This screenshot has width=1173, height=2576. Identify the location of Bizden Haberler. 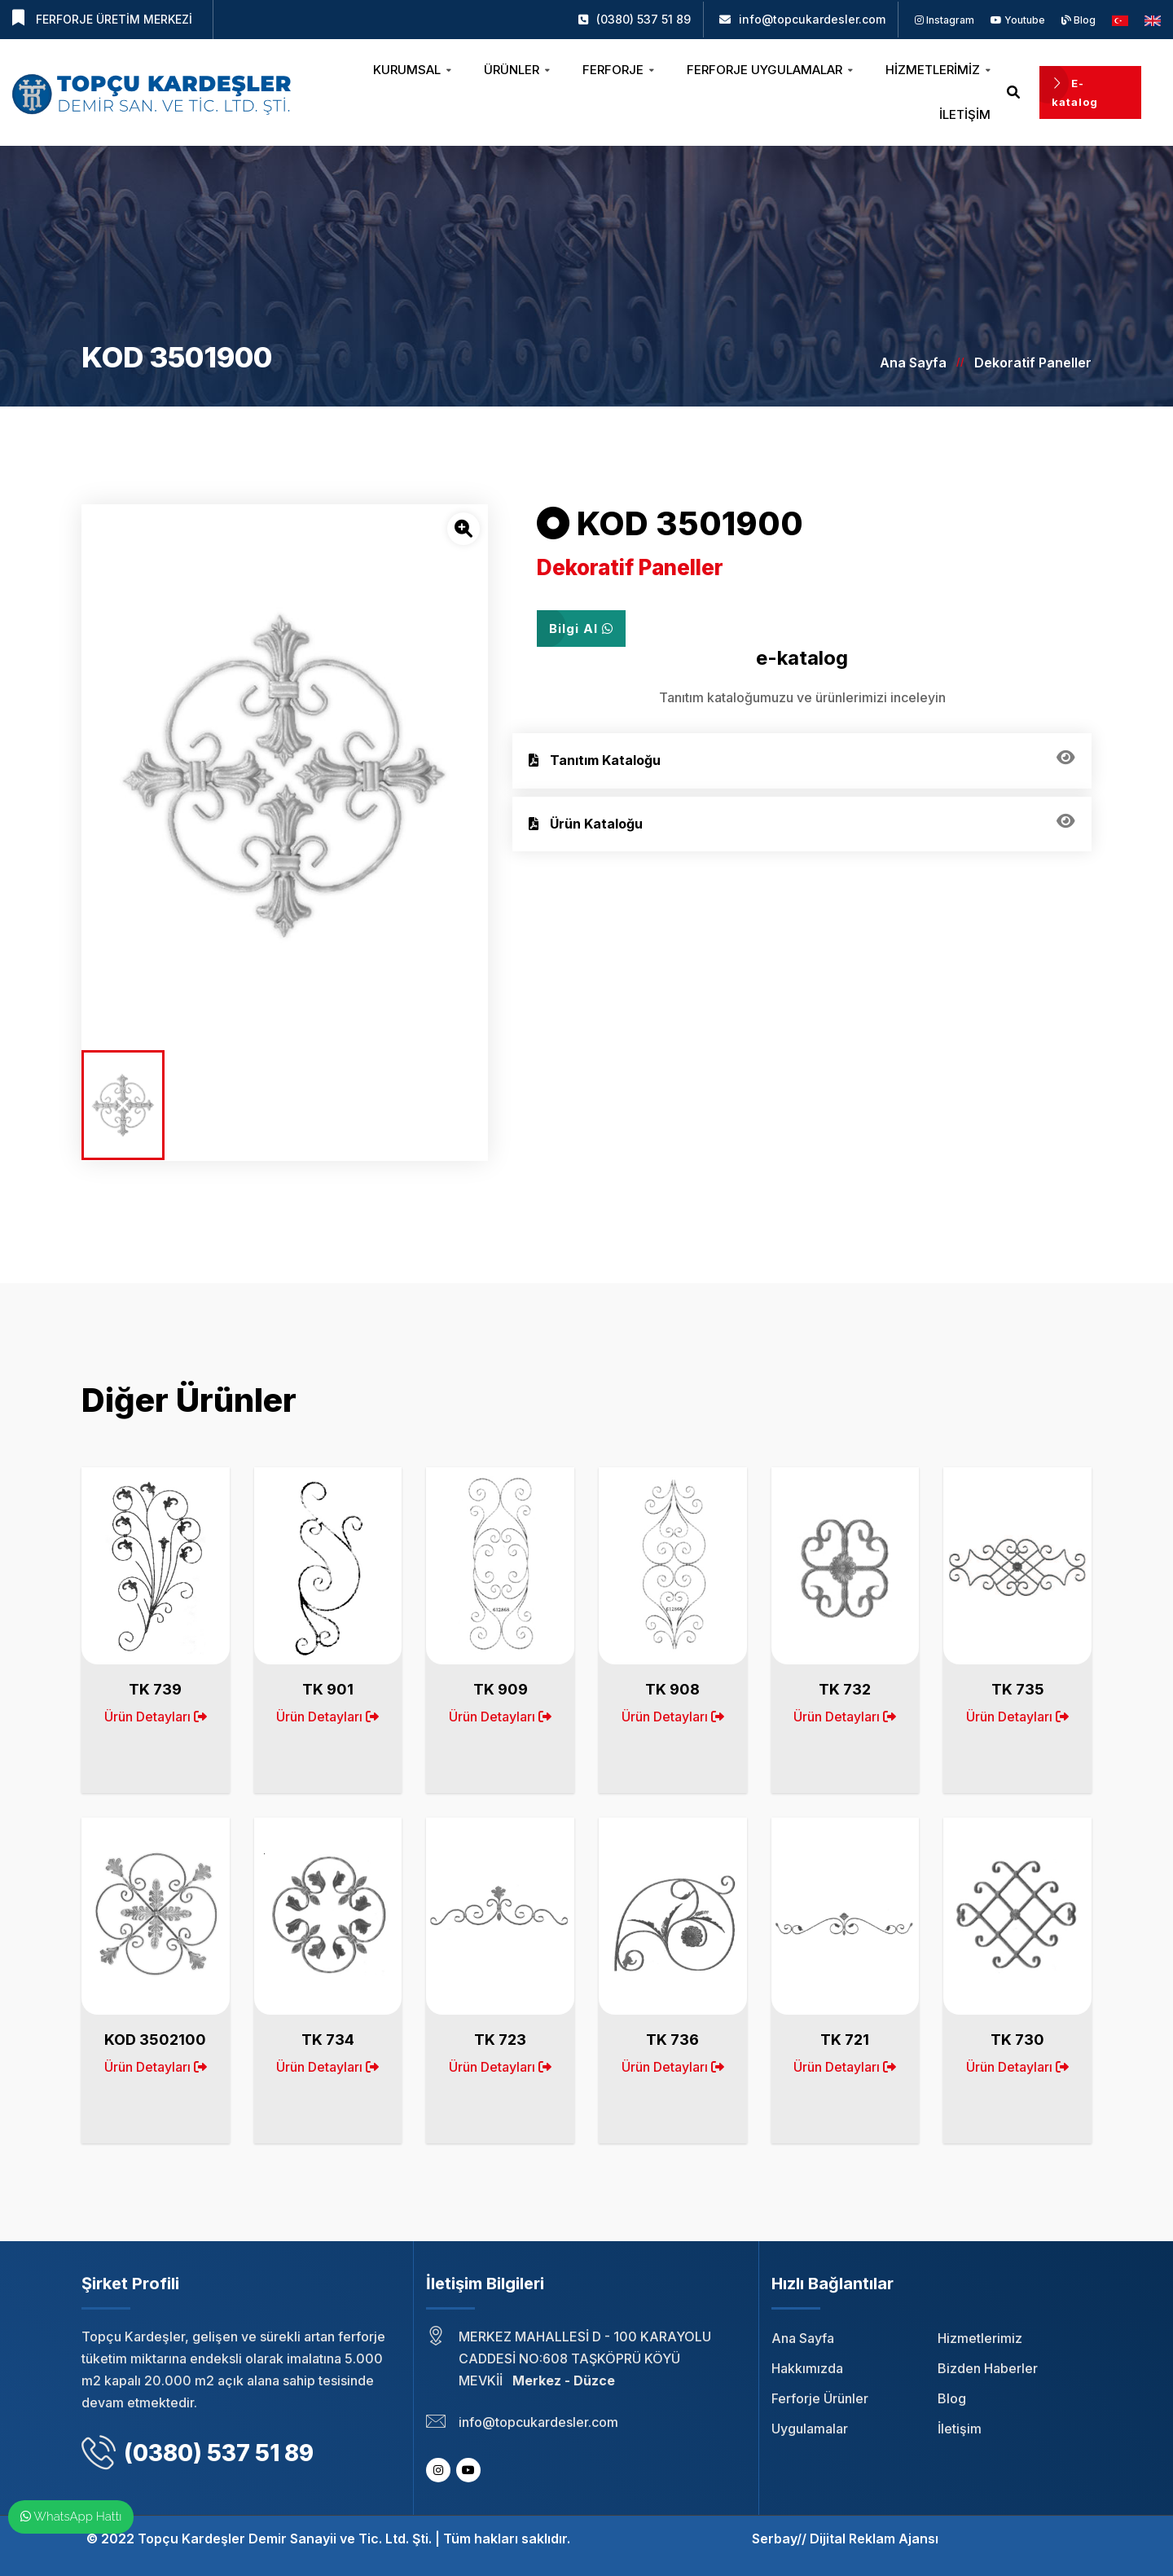
(988, 2368).